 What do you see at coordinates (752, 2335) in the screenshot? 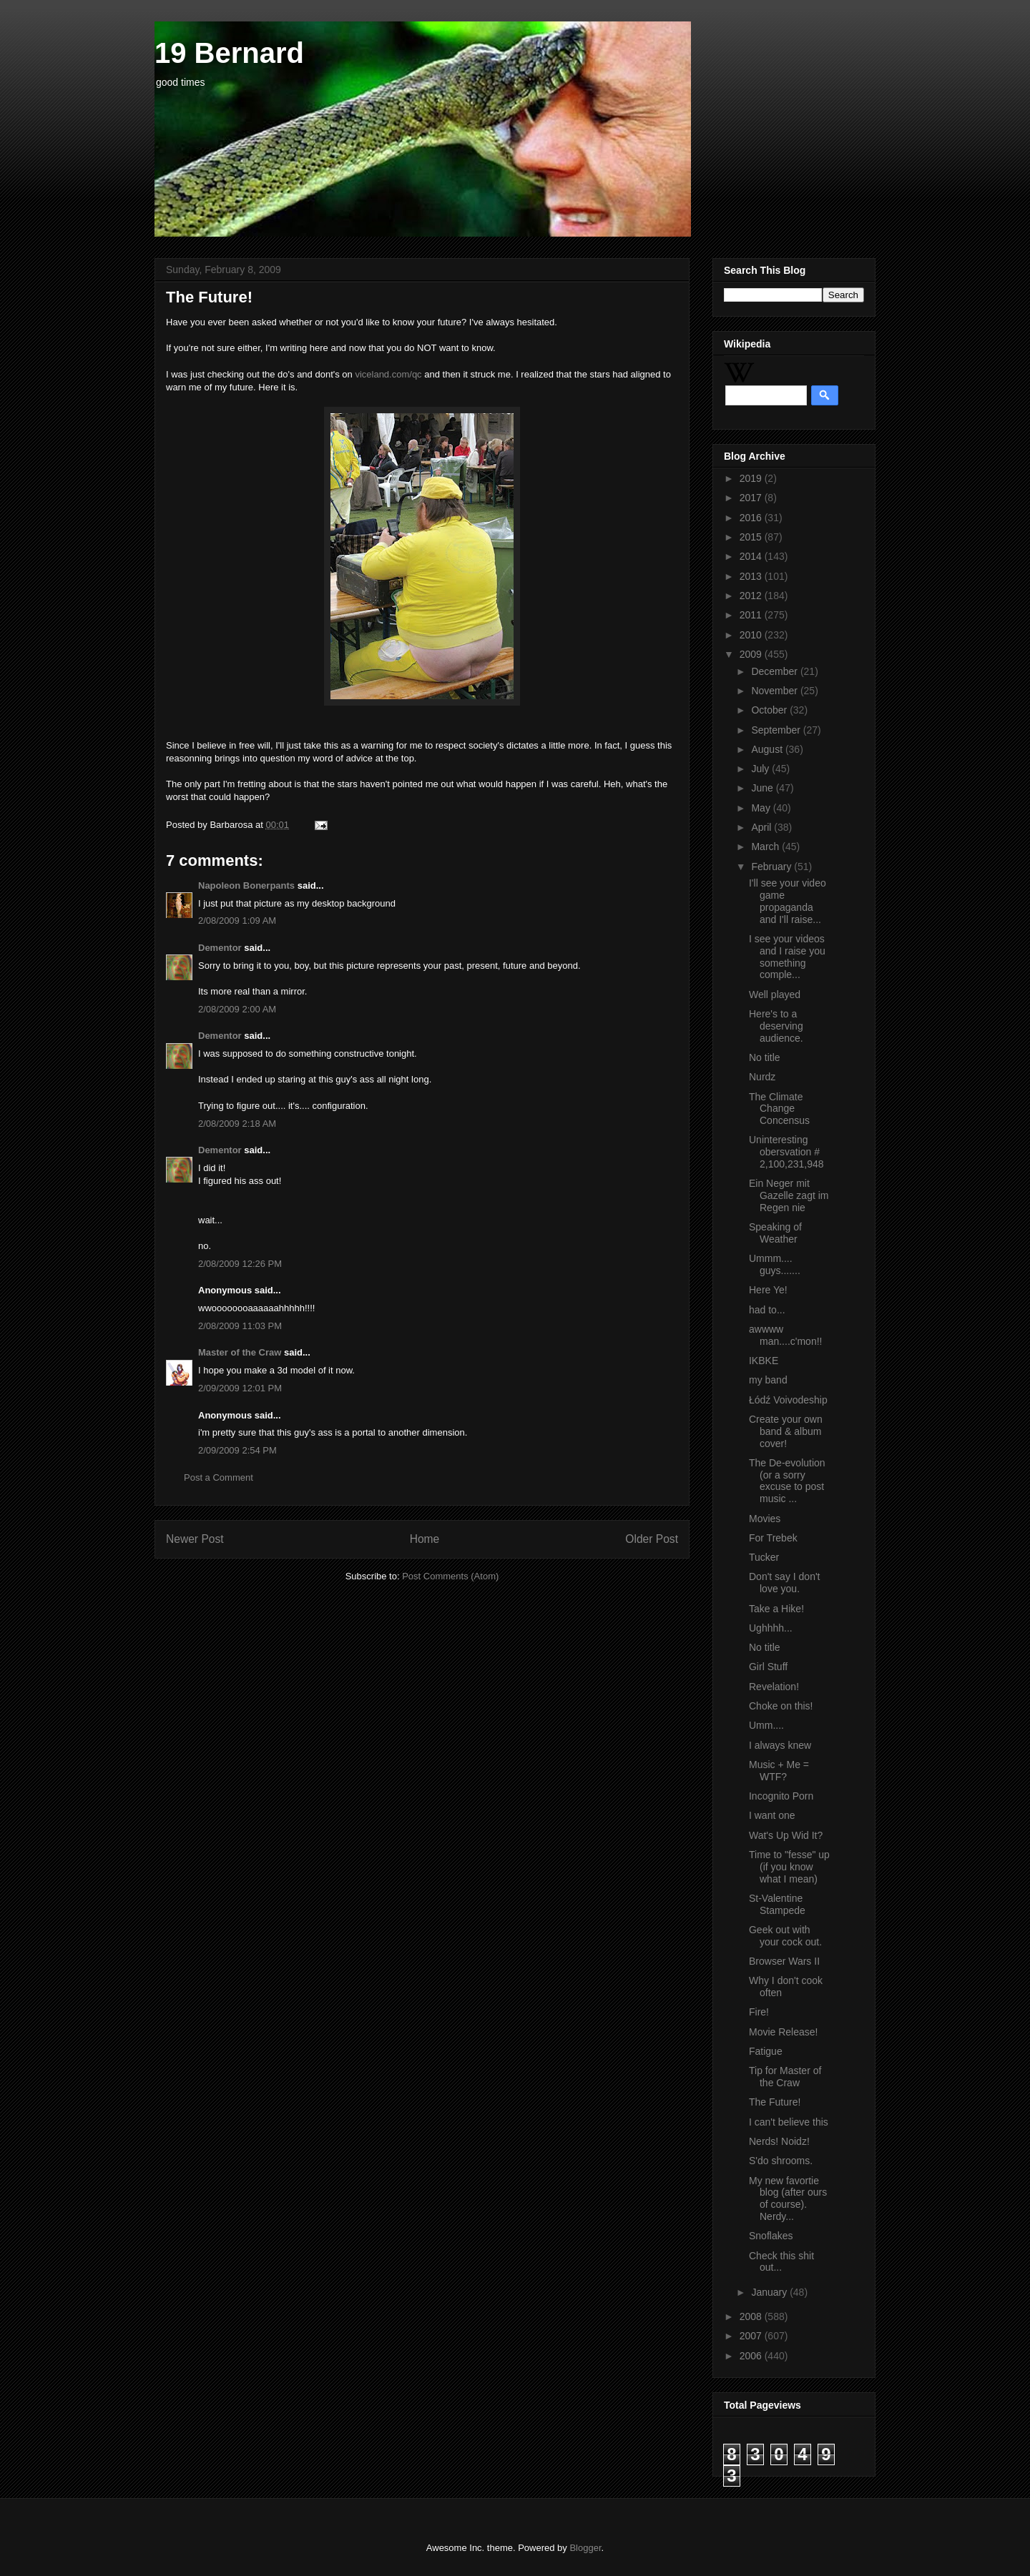
I see `2007` at bounding box center [752, 2335].